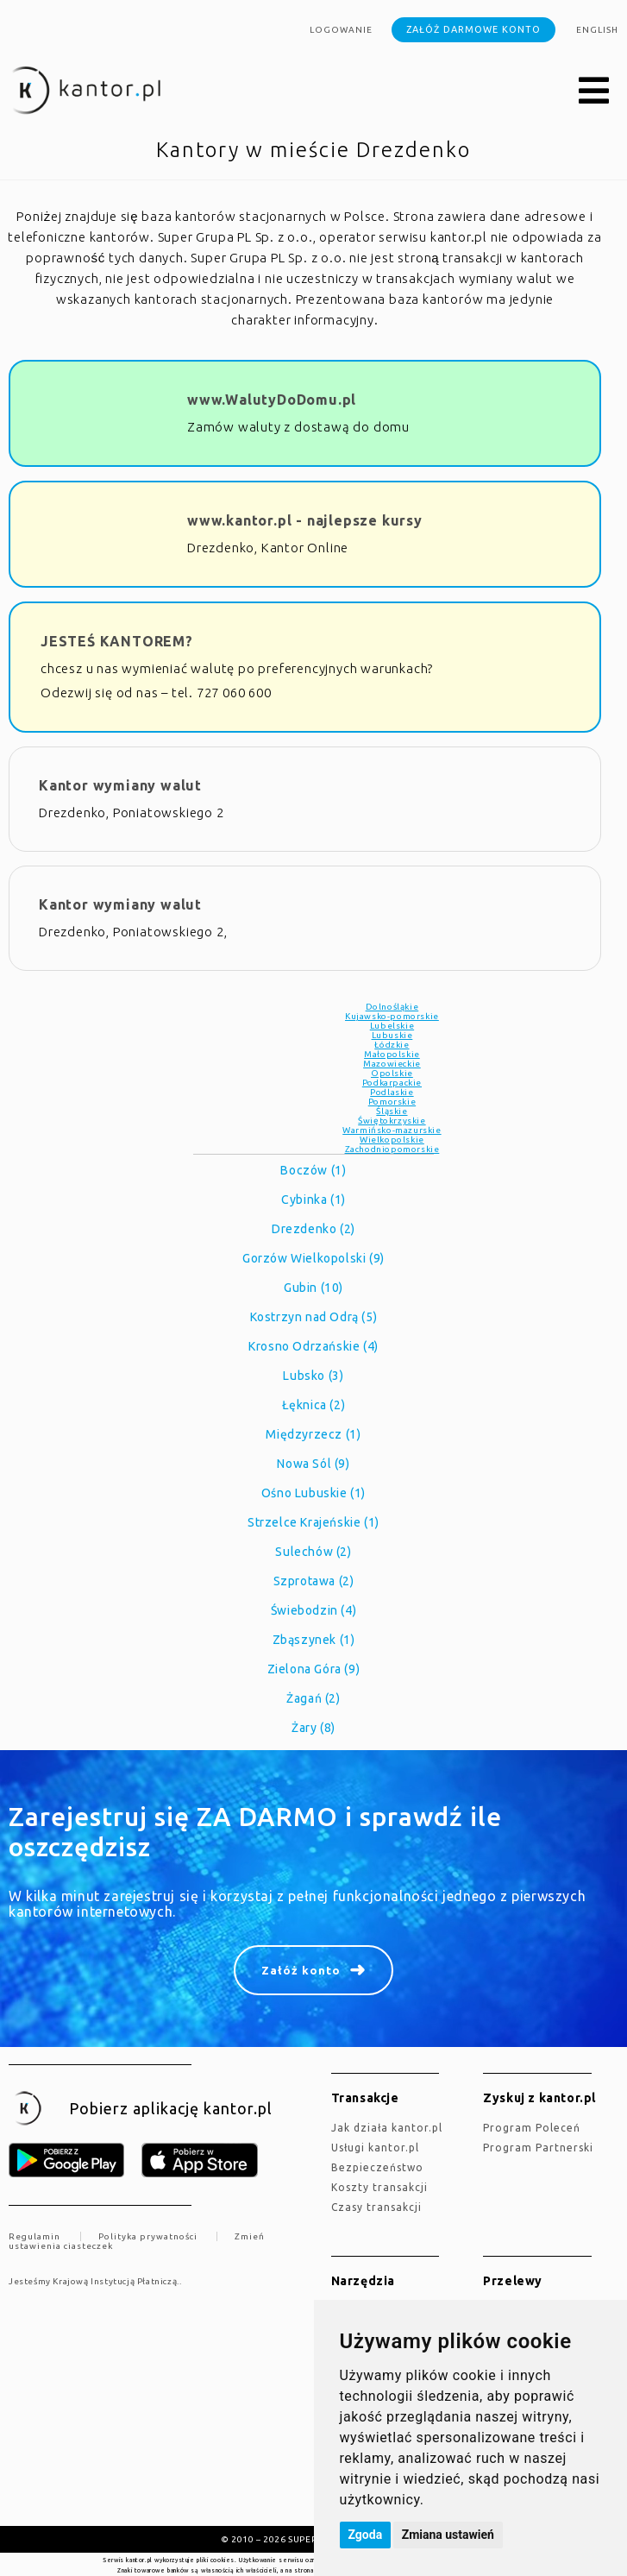 This screenshot has width=627, height=2576. What do you see at coordinates (341, 30) in the screenshot?
I see `Logowanie` at bounding box center [341, 30].